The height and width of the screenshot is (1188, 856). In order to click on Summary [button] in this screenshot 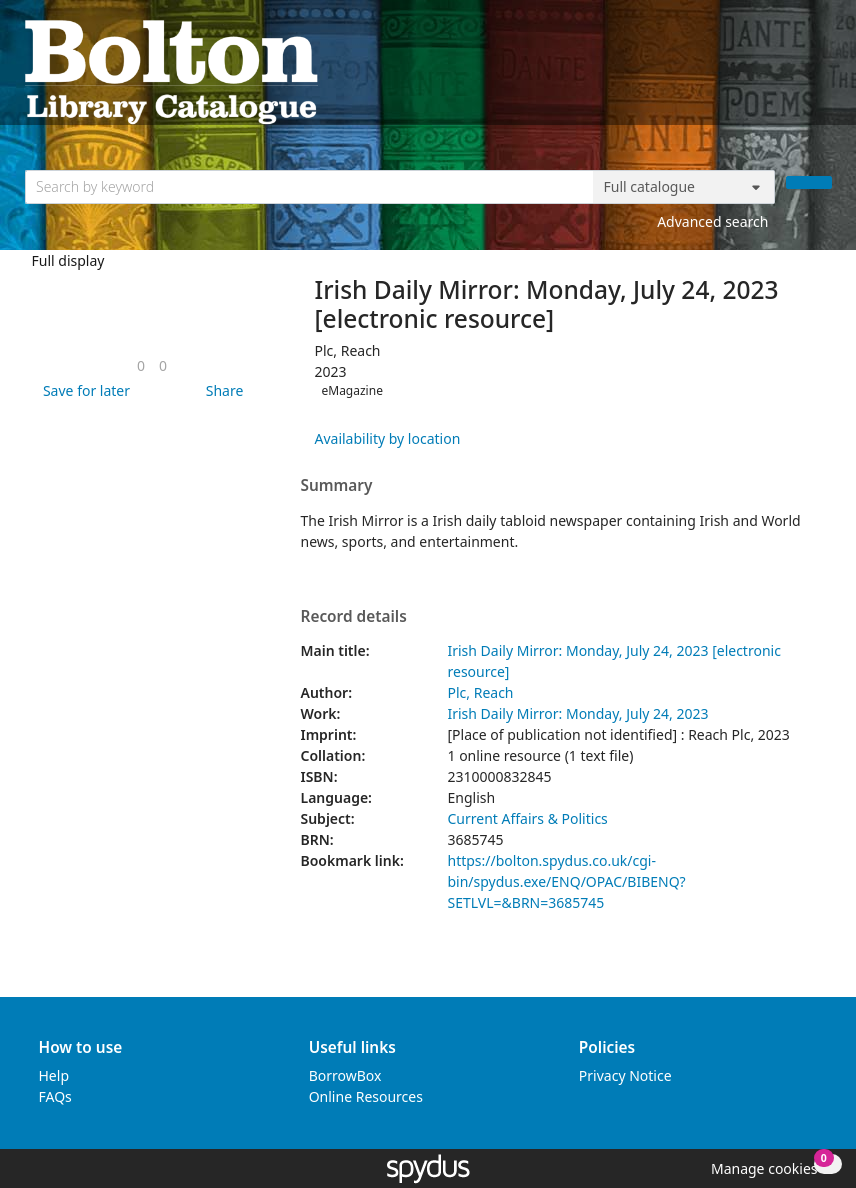, I will do `click(336, 486)`.